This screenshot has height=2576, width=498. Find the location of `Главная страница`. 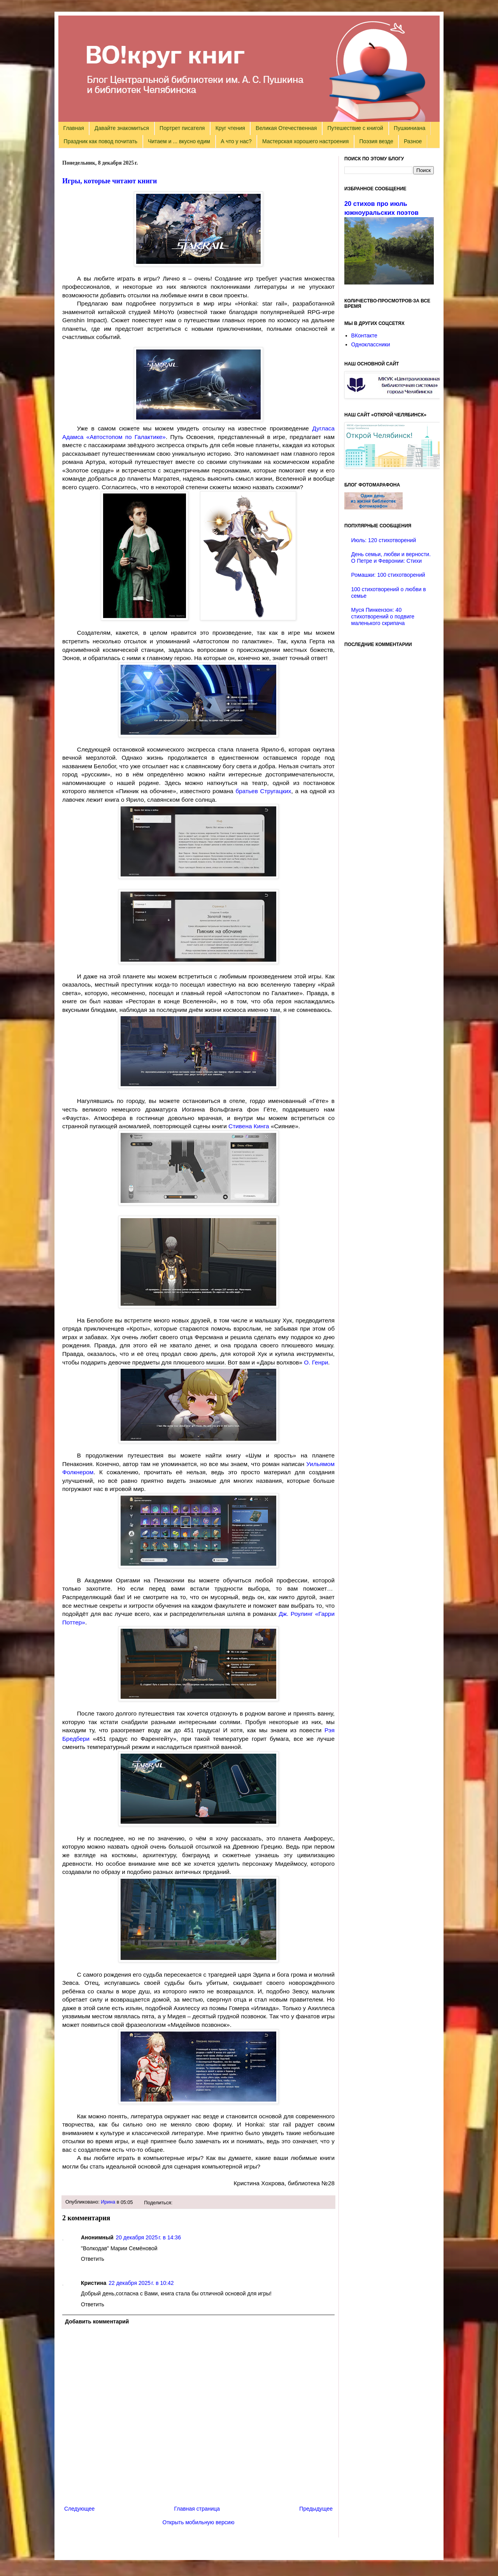

Главная страница is located at coordinates (197, 2509).